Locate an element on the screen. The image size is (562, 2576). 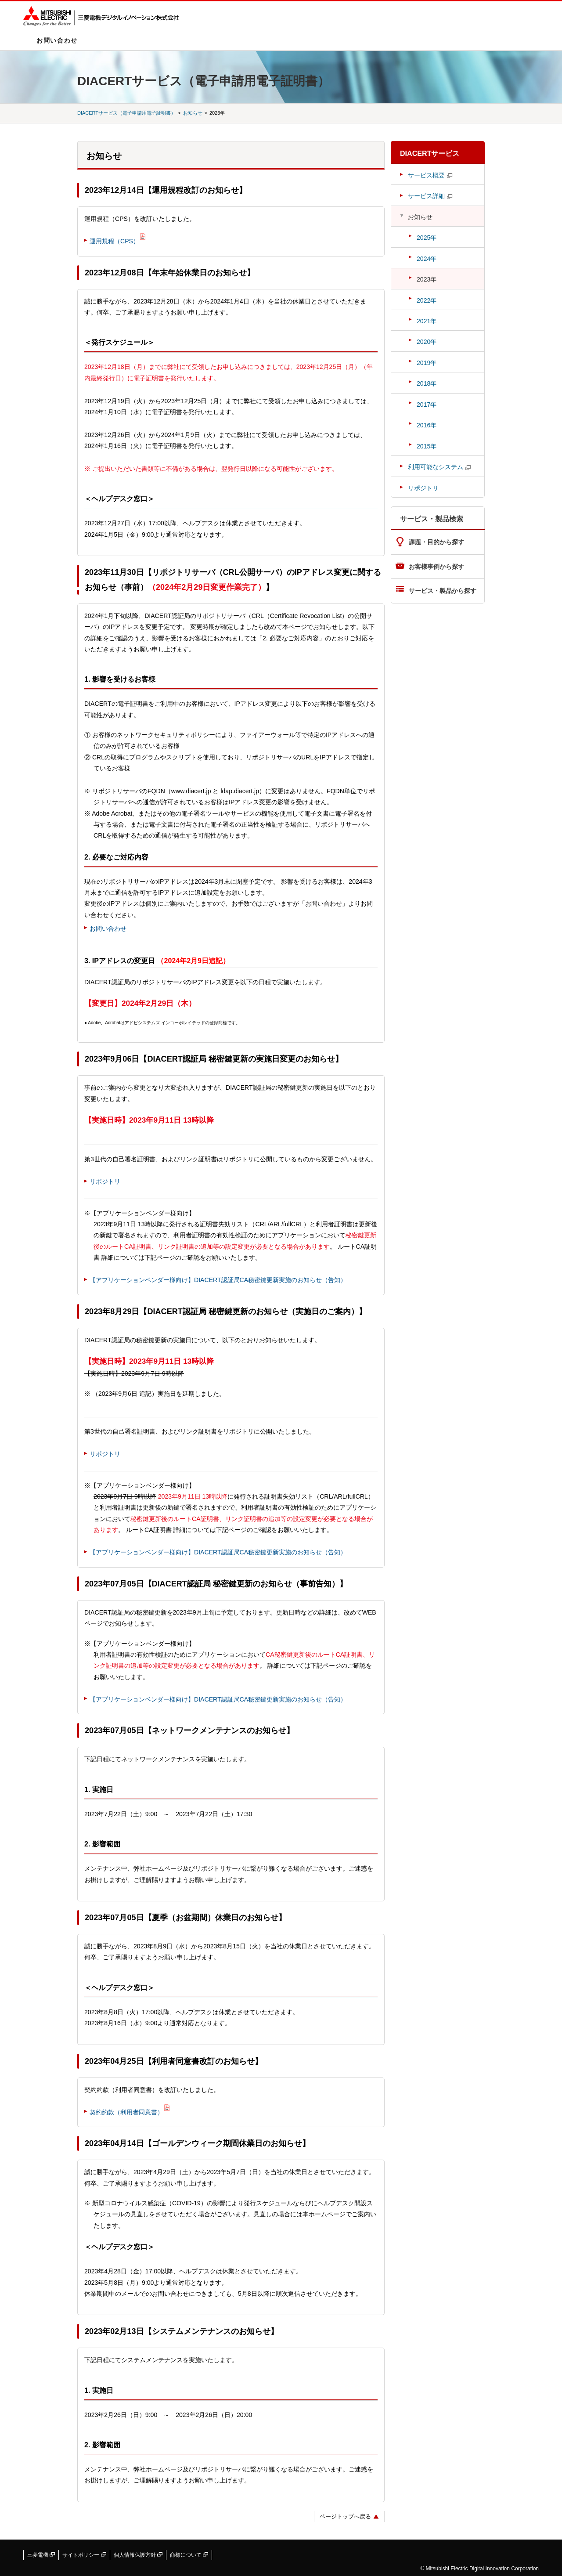
お知らせ is located at coordinates (192, 113).